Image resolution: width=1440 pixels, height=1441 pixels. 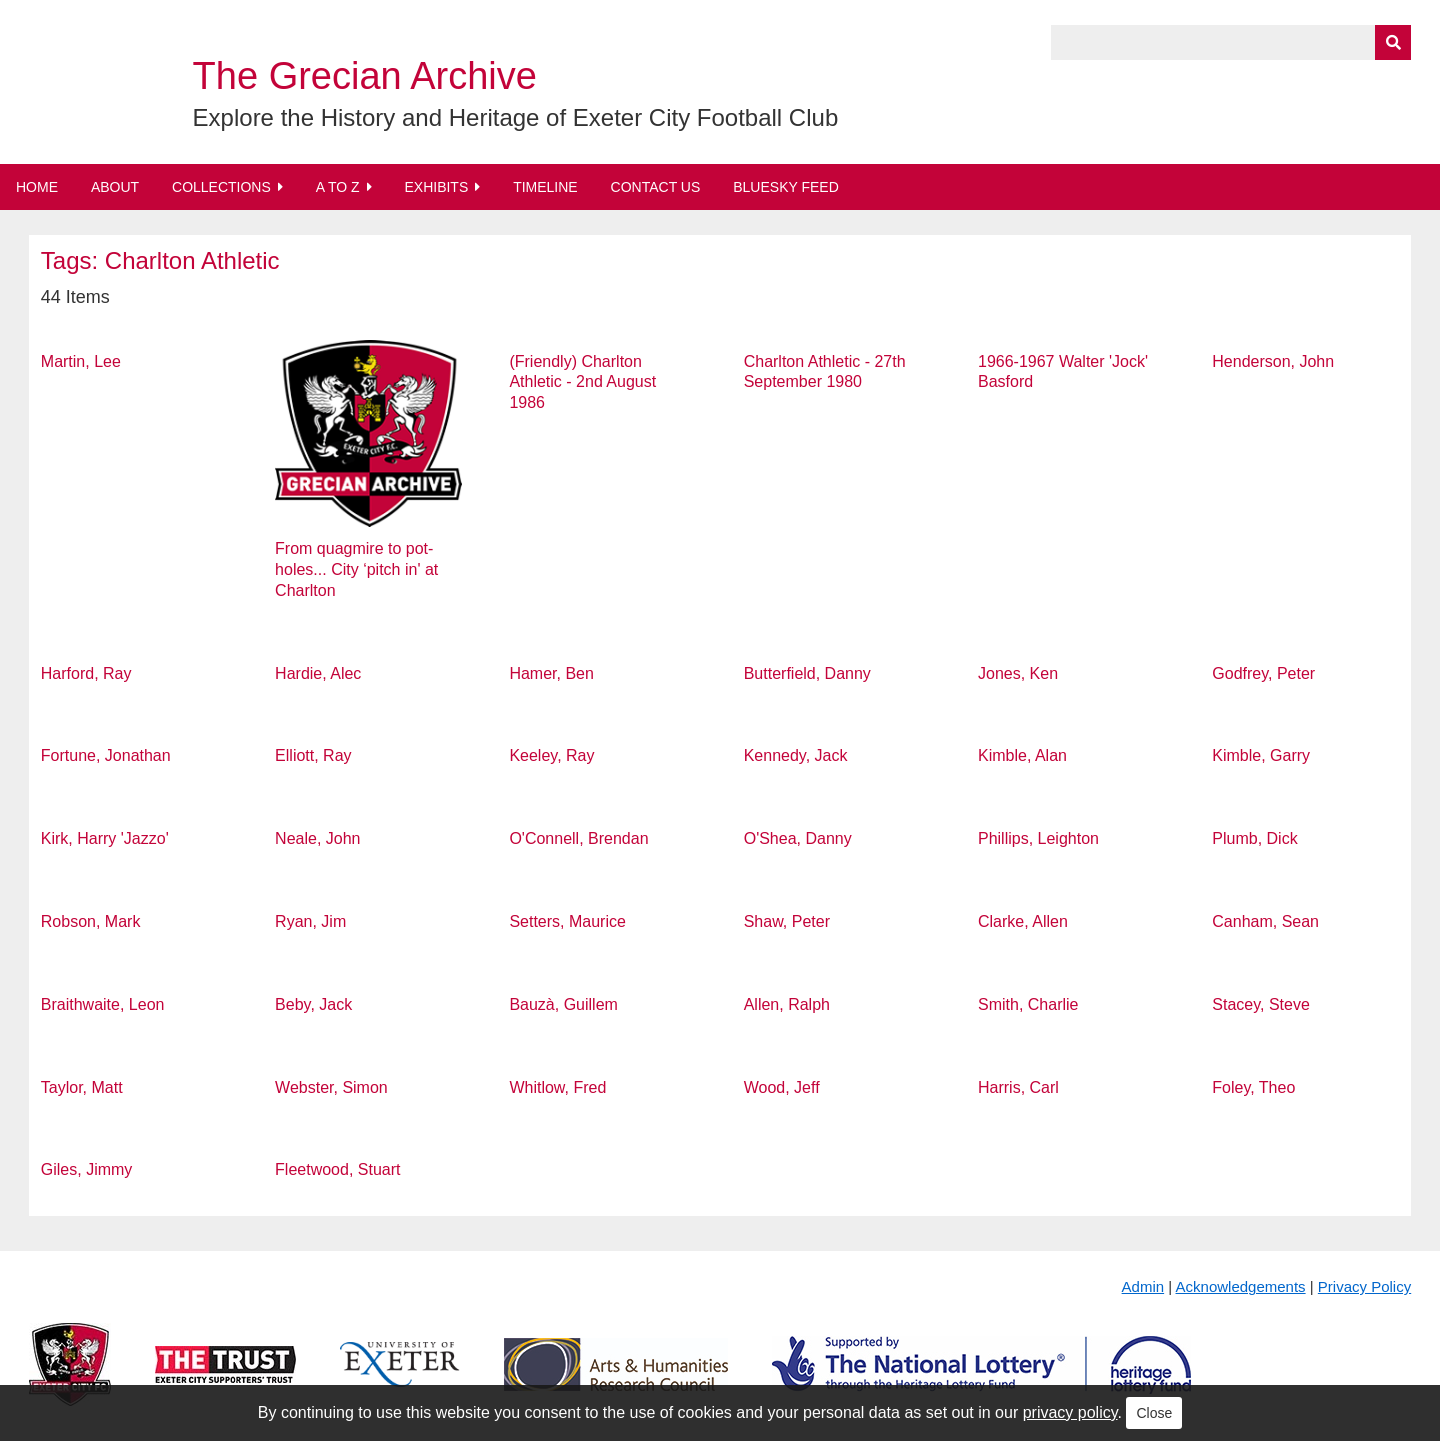 I want to click on Shaw, Peter, so click(x=787, y=921).